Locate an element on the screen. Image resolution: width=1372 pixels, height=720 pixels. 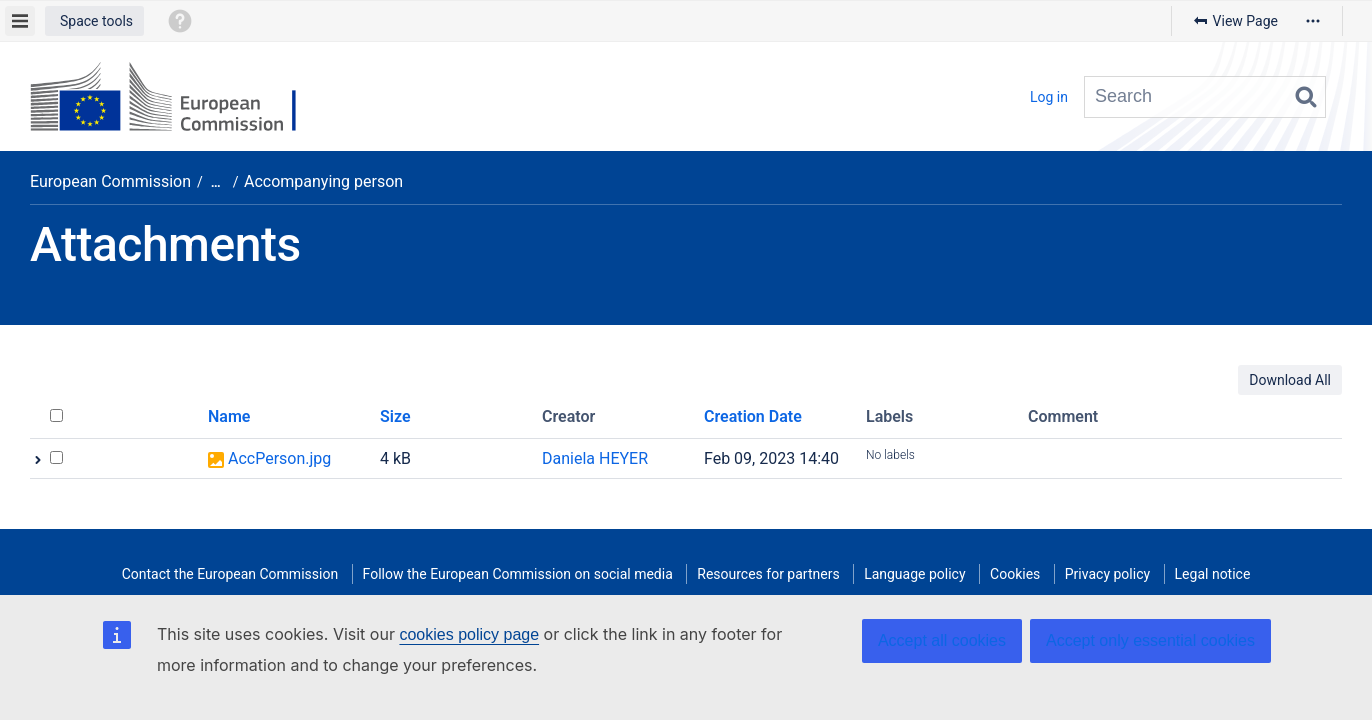
AccPerson.jpg is located at coordinates (279, 458).